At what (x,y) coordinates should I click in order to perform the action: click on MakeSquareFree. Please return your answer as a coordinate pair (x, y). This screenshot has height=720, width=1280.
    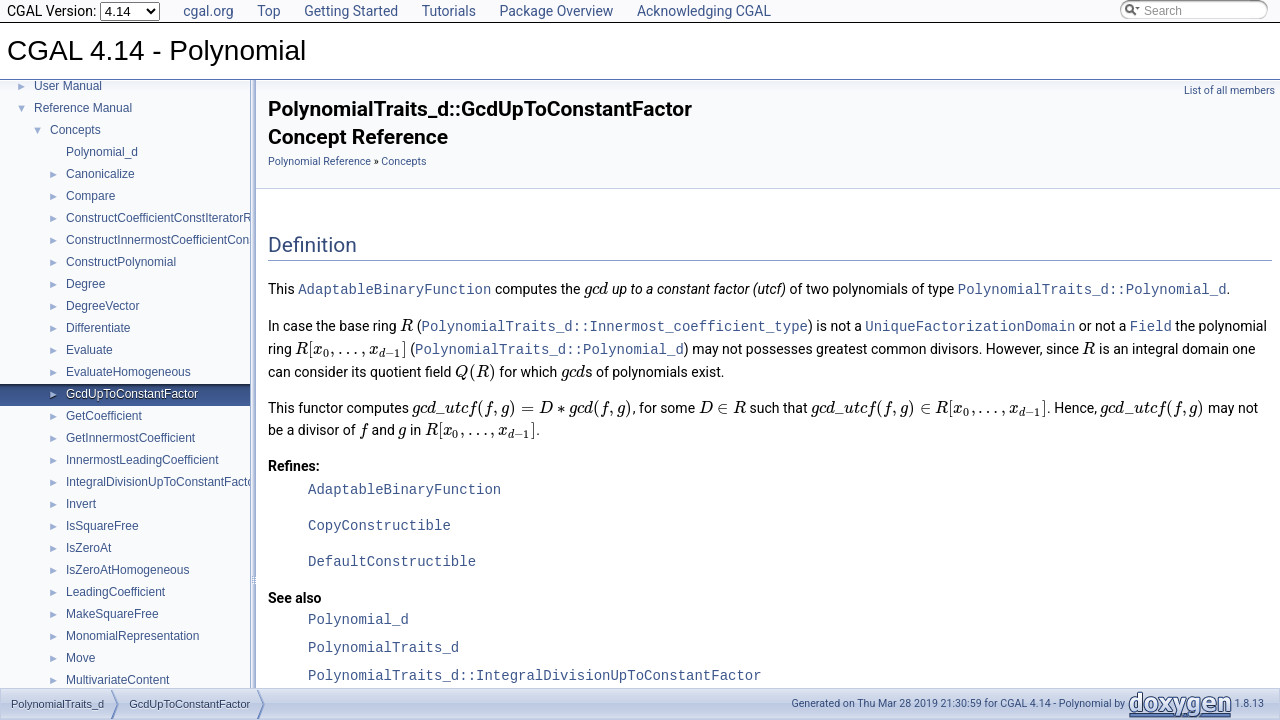
    Looking at the image, I should click on (112, 614).